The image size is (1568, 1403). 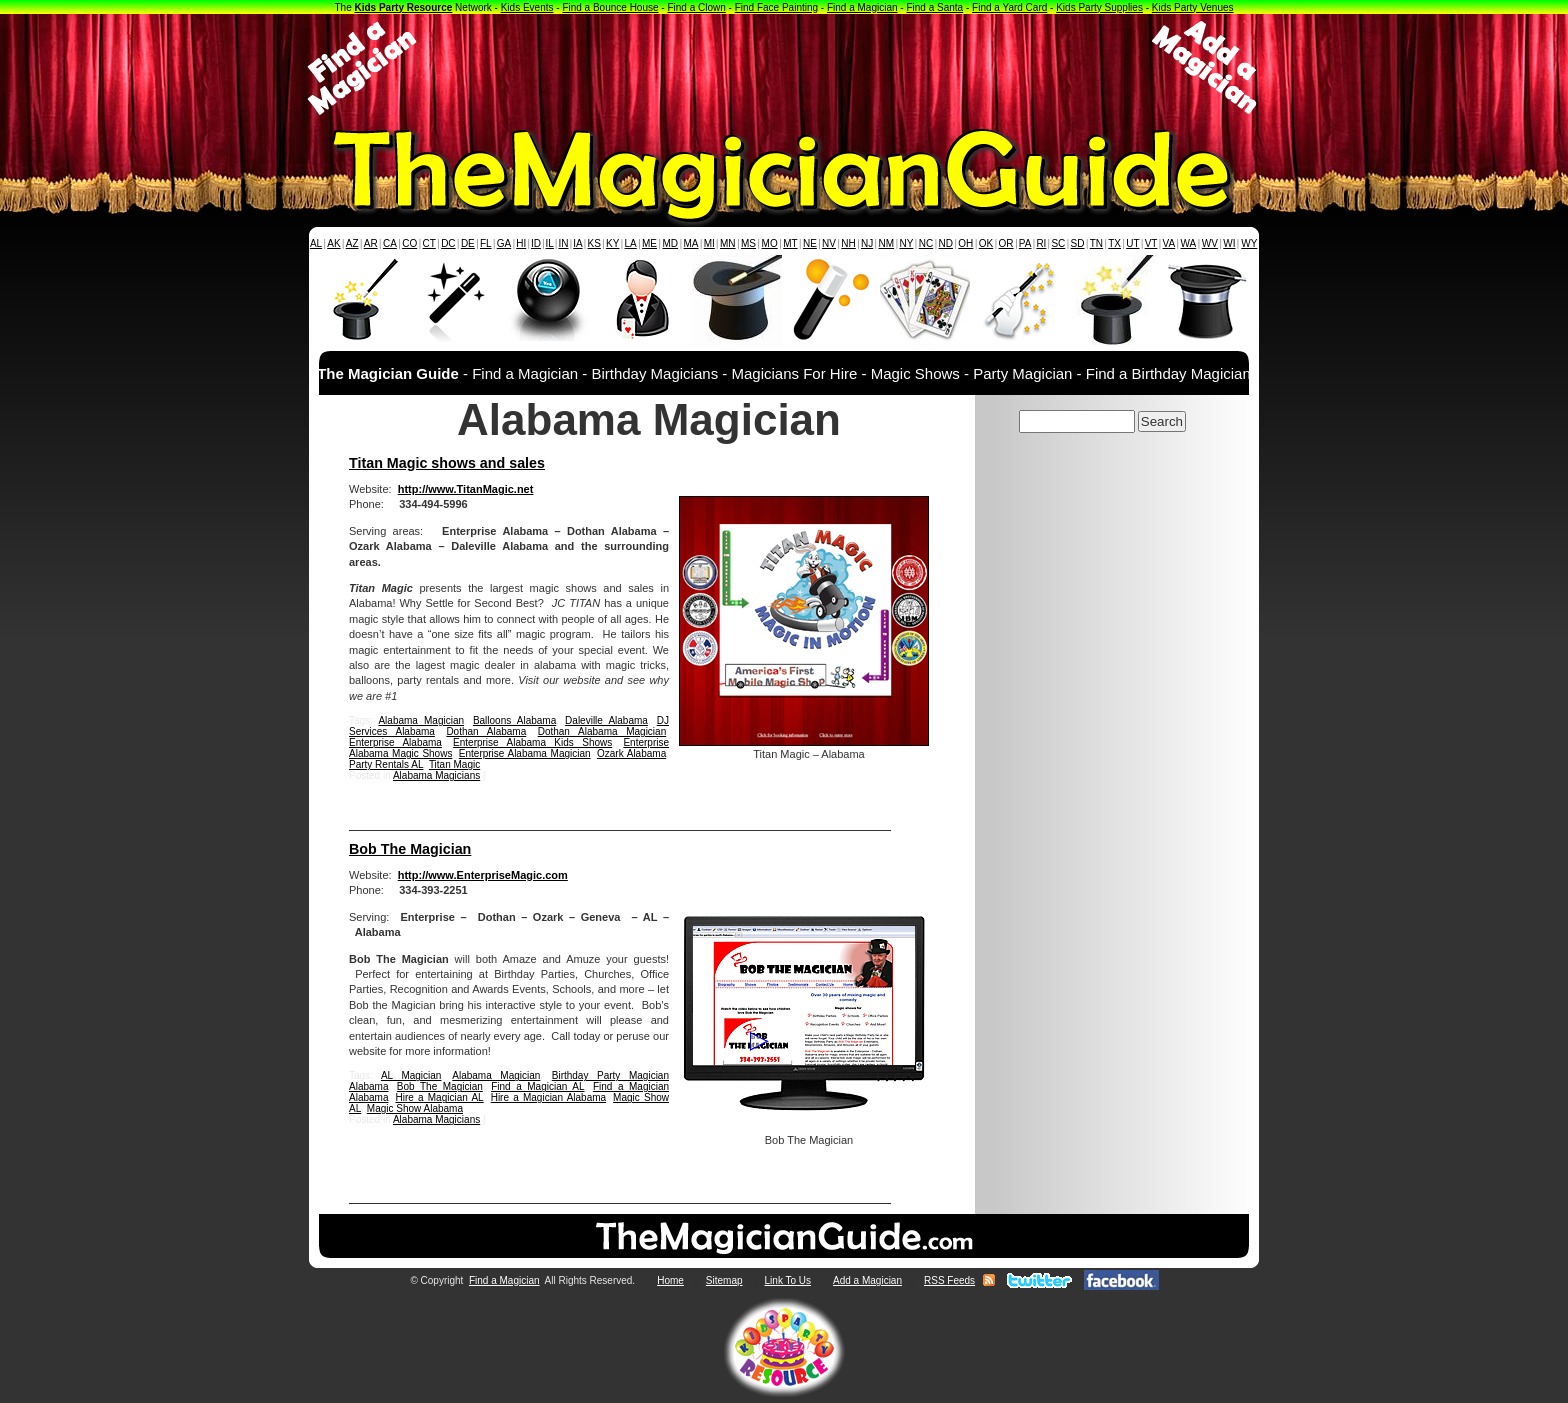 I want to click on Titan Magic, so click(x=454, y=764).